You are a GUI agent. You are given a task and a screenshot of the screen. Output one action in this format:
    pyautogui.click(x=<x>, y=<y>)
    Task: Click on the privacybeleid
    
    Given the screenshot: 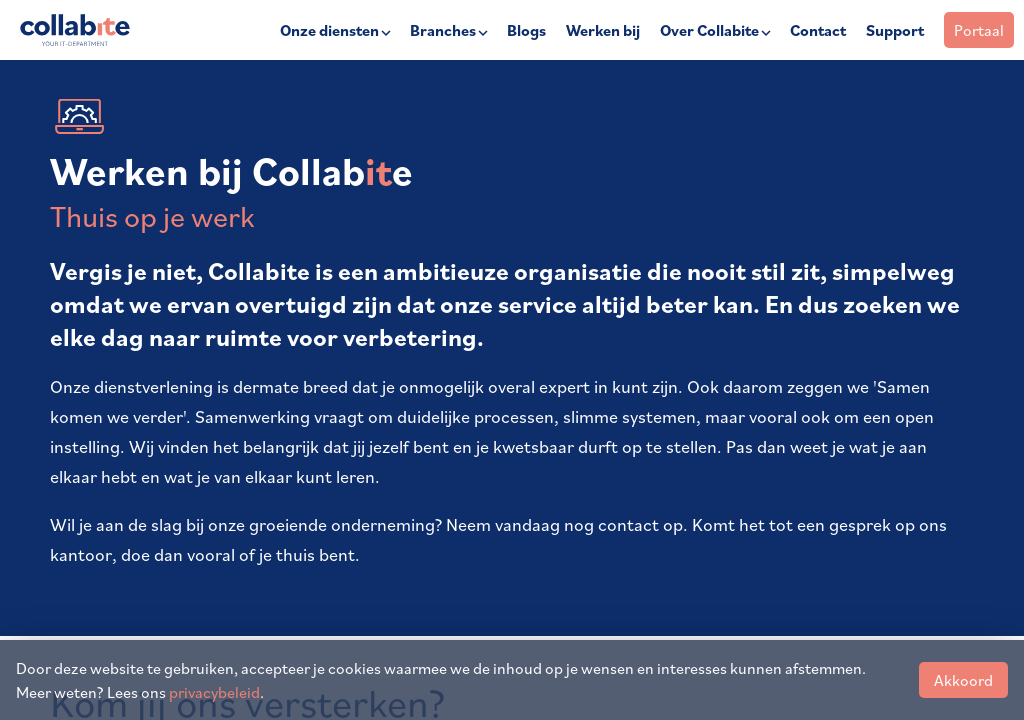 What is the action you would take?
    pyautogui.click(x=214, y=692)
    